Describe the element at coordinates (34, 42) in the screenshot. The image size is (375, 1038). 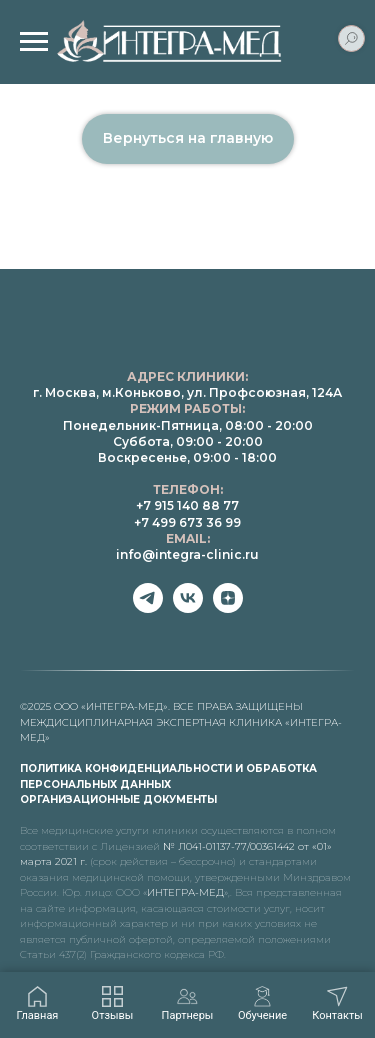
I see `[Навигационное меню]` at that location.